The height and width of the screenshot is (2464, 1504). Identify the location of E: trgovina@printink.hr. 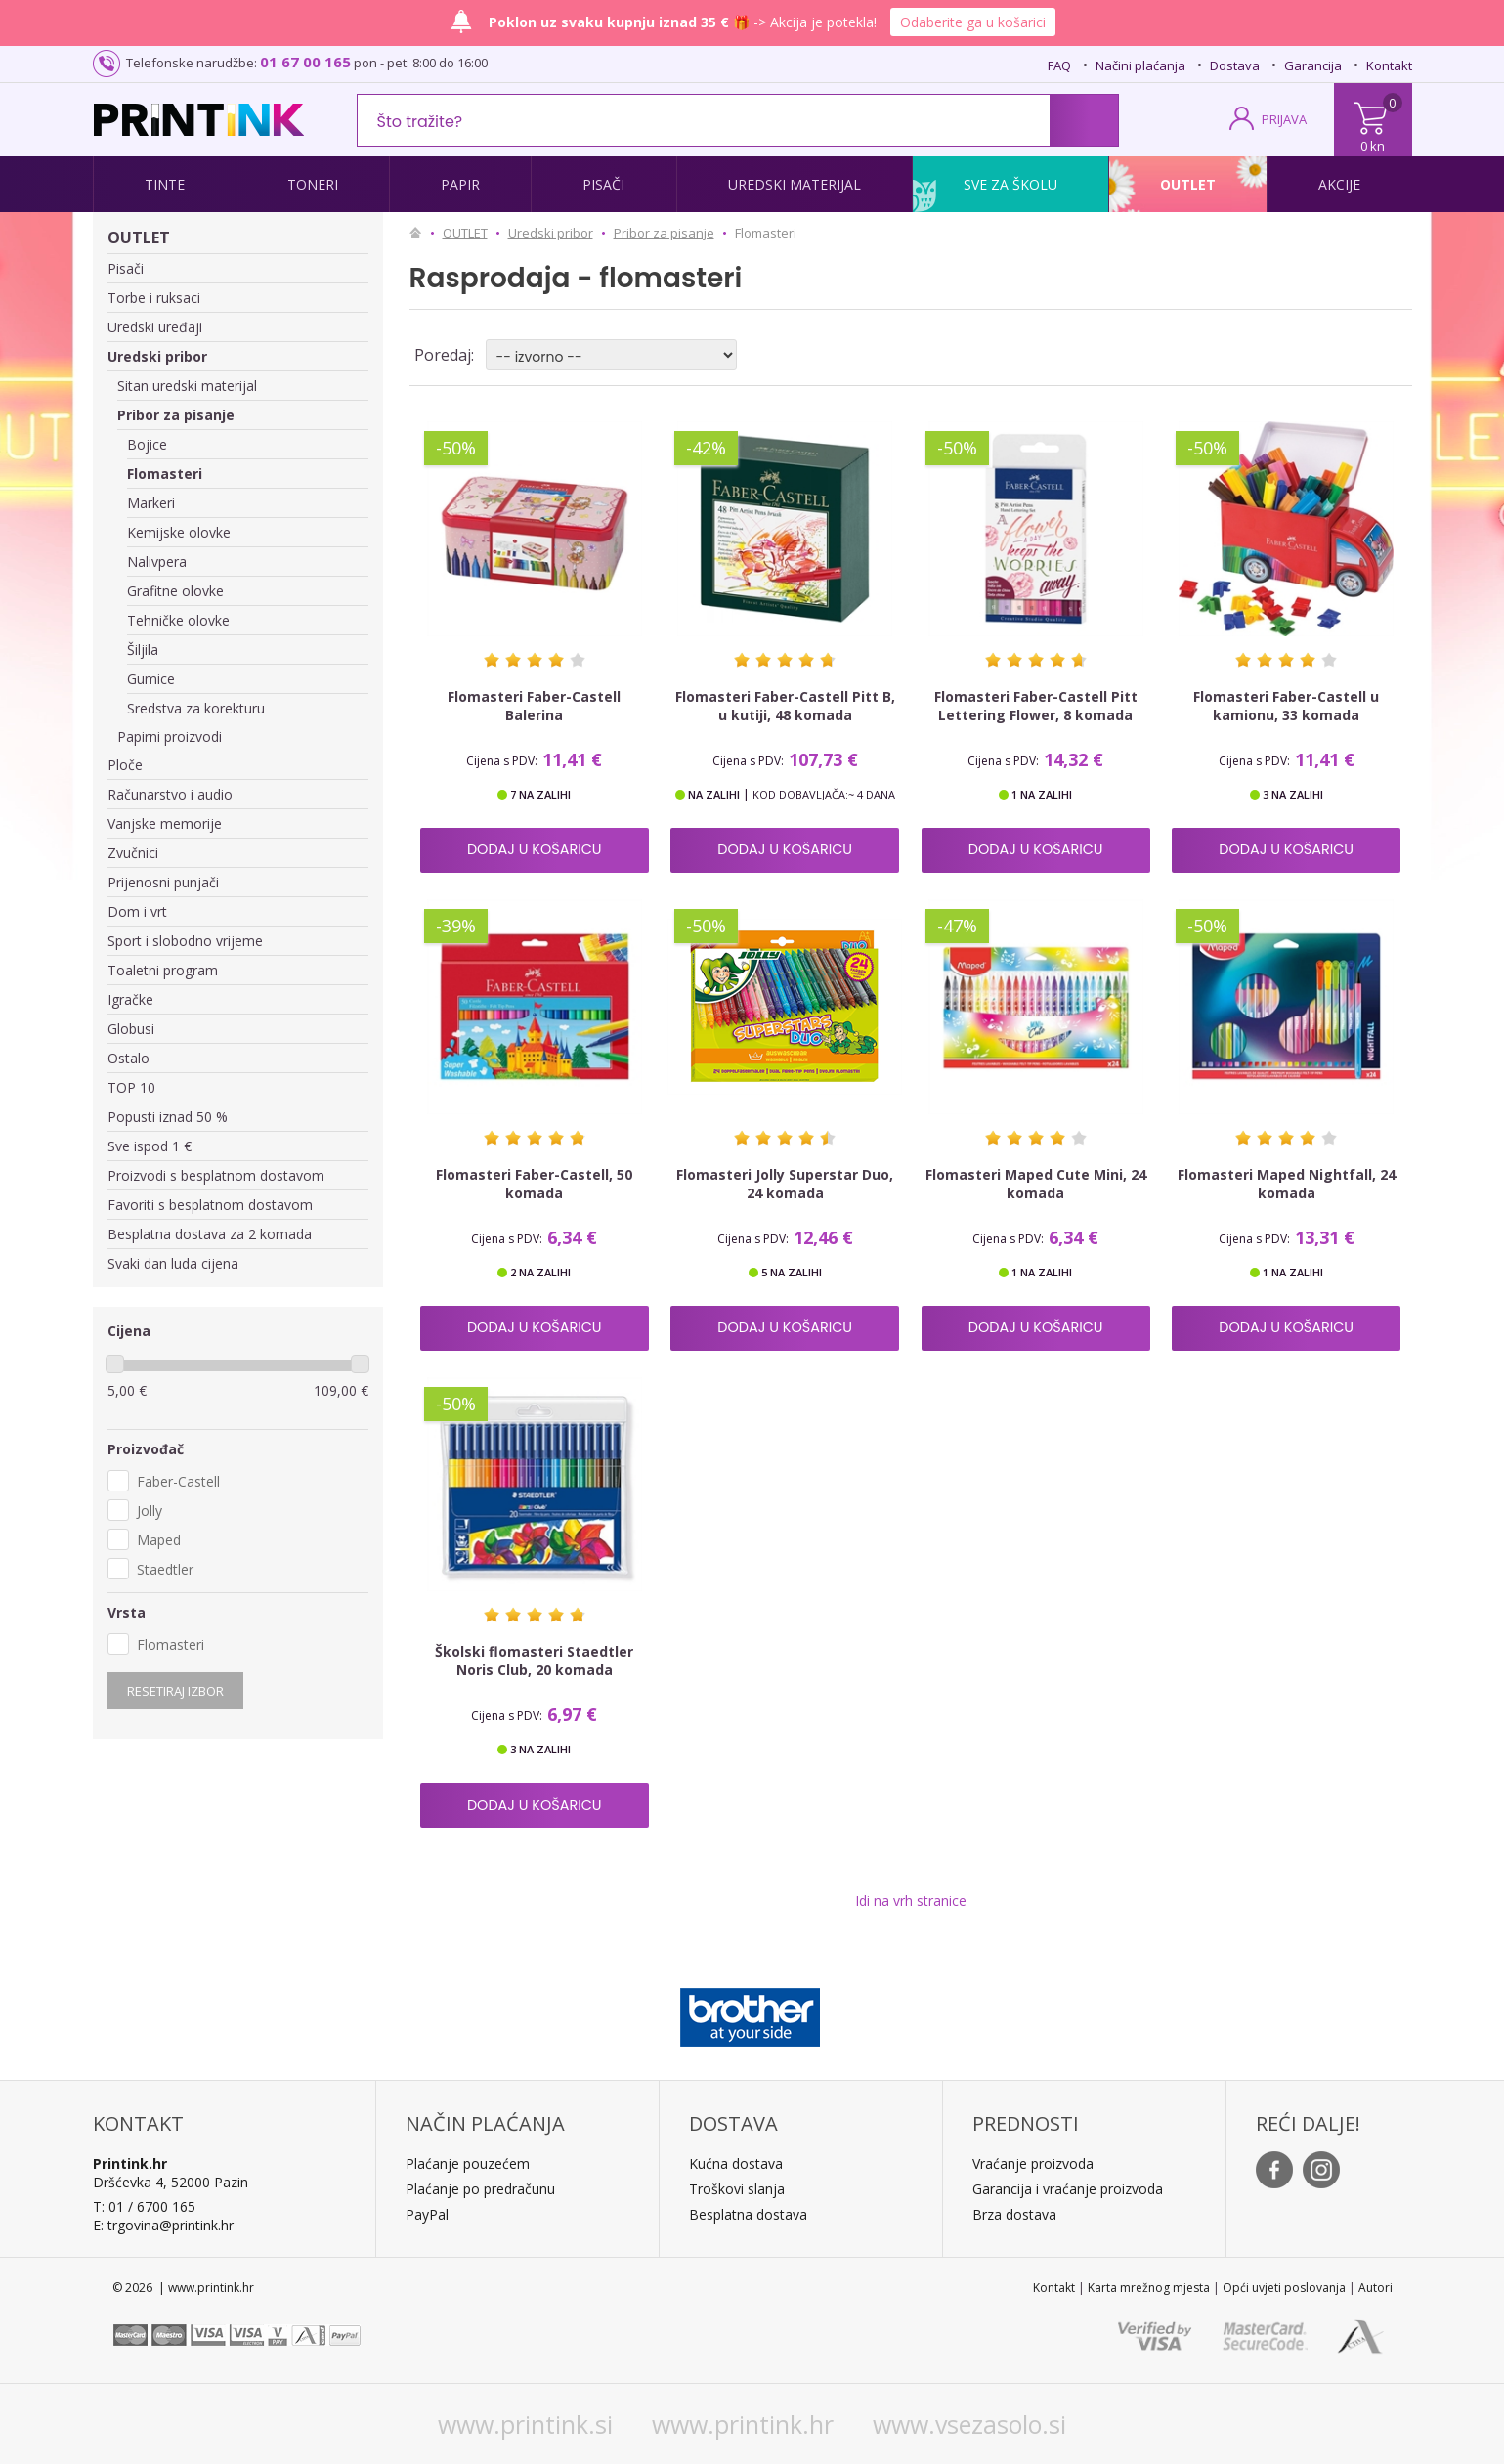
(163, 2225).